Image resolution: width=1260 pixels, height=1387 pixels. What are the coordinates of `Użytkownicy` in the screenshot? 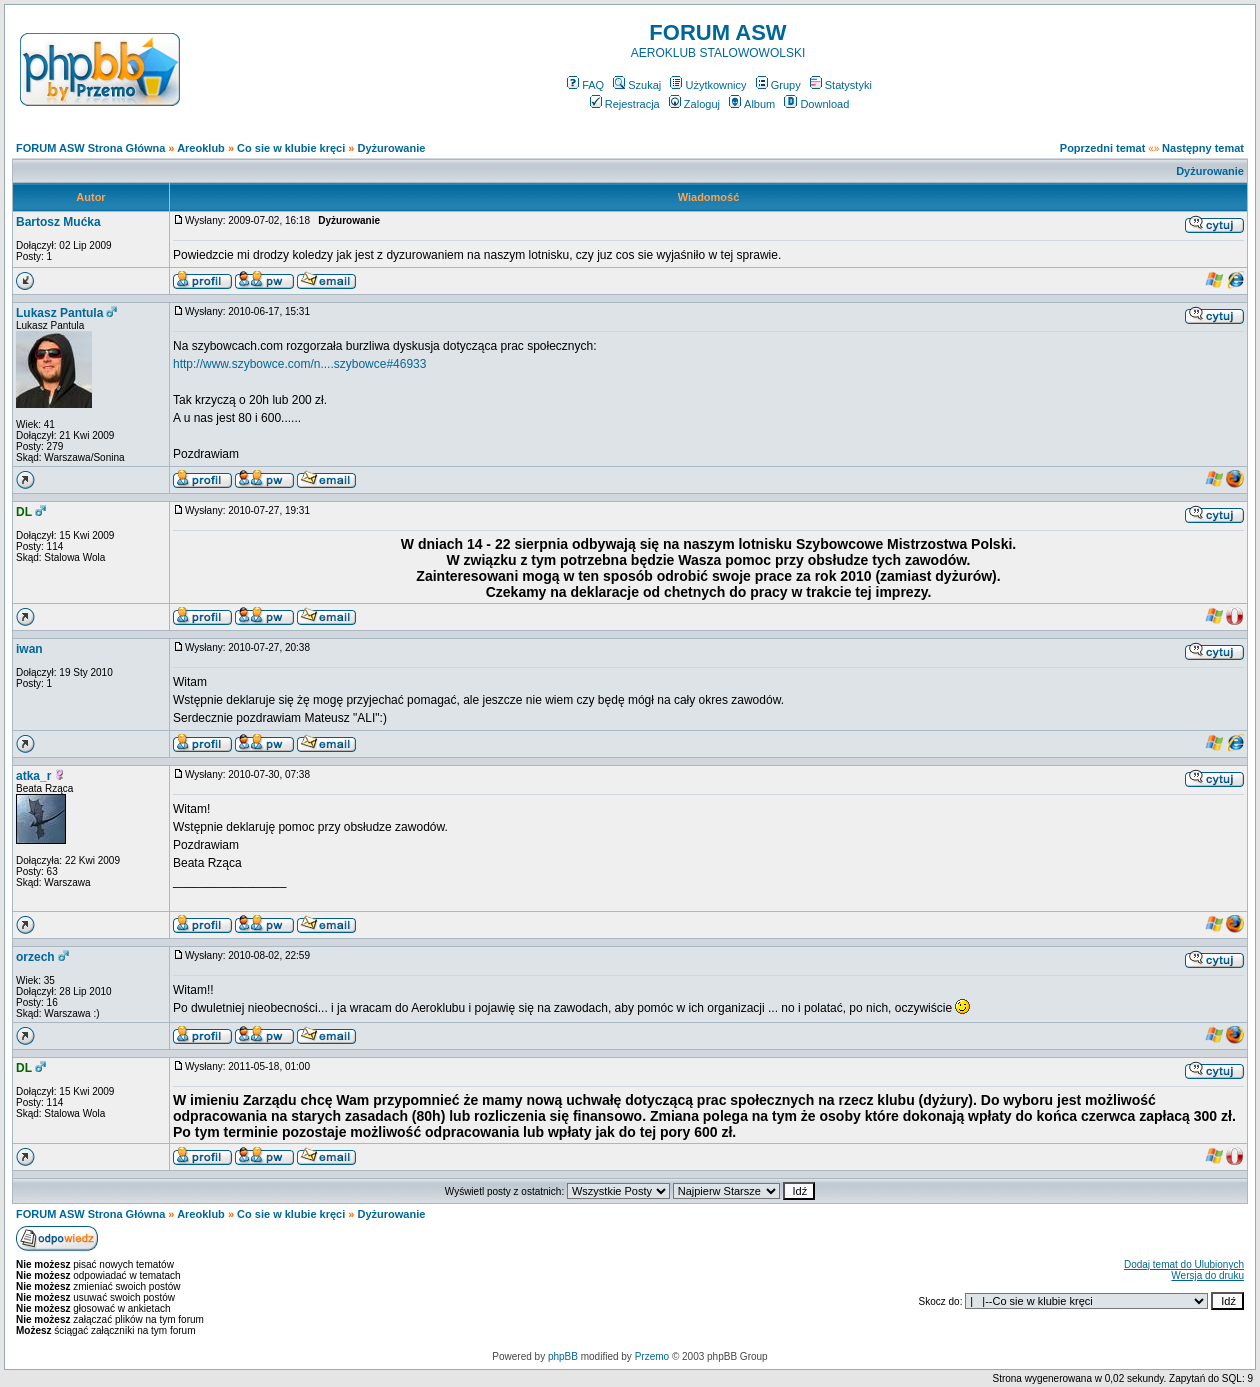 It's located at (708, 85).